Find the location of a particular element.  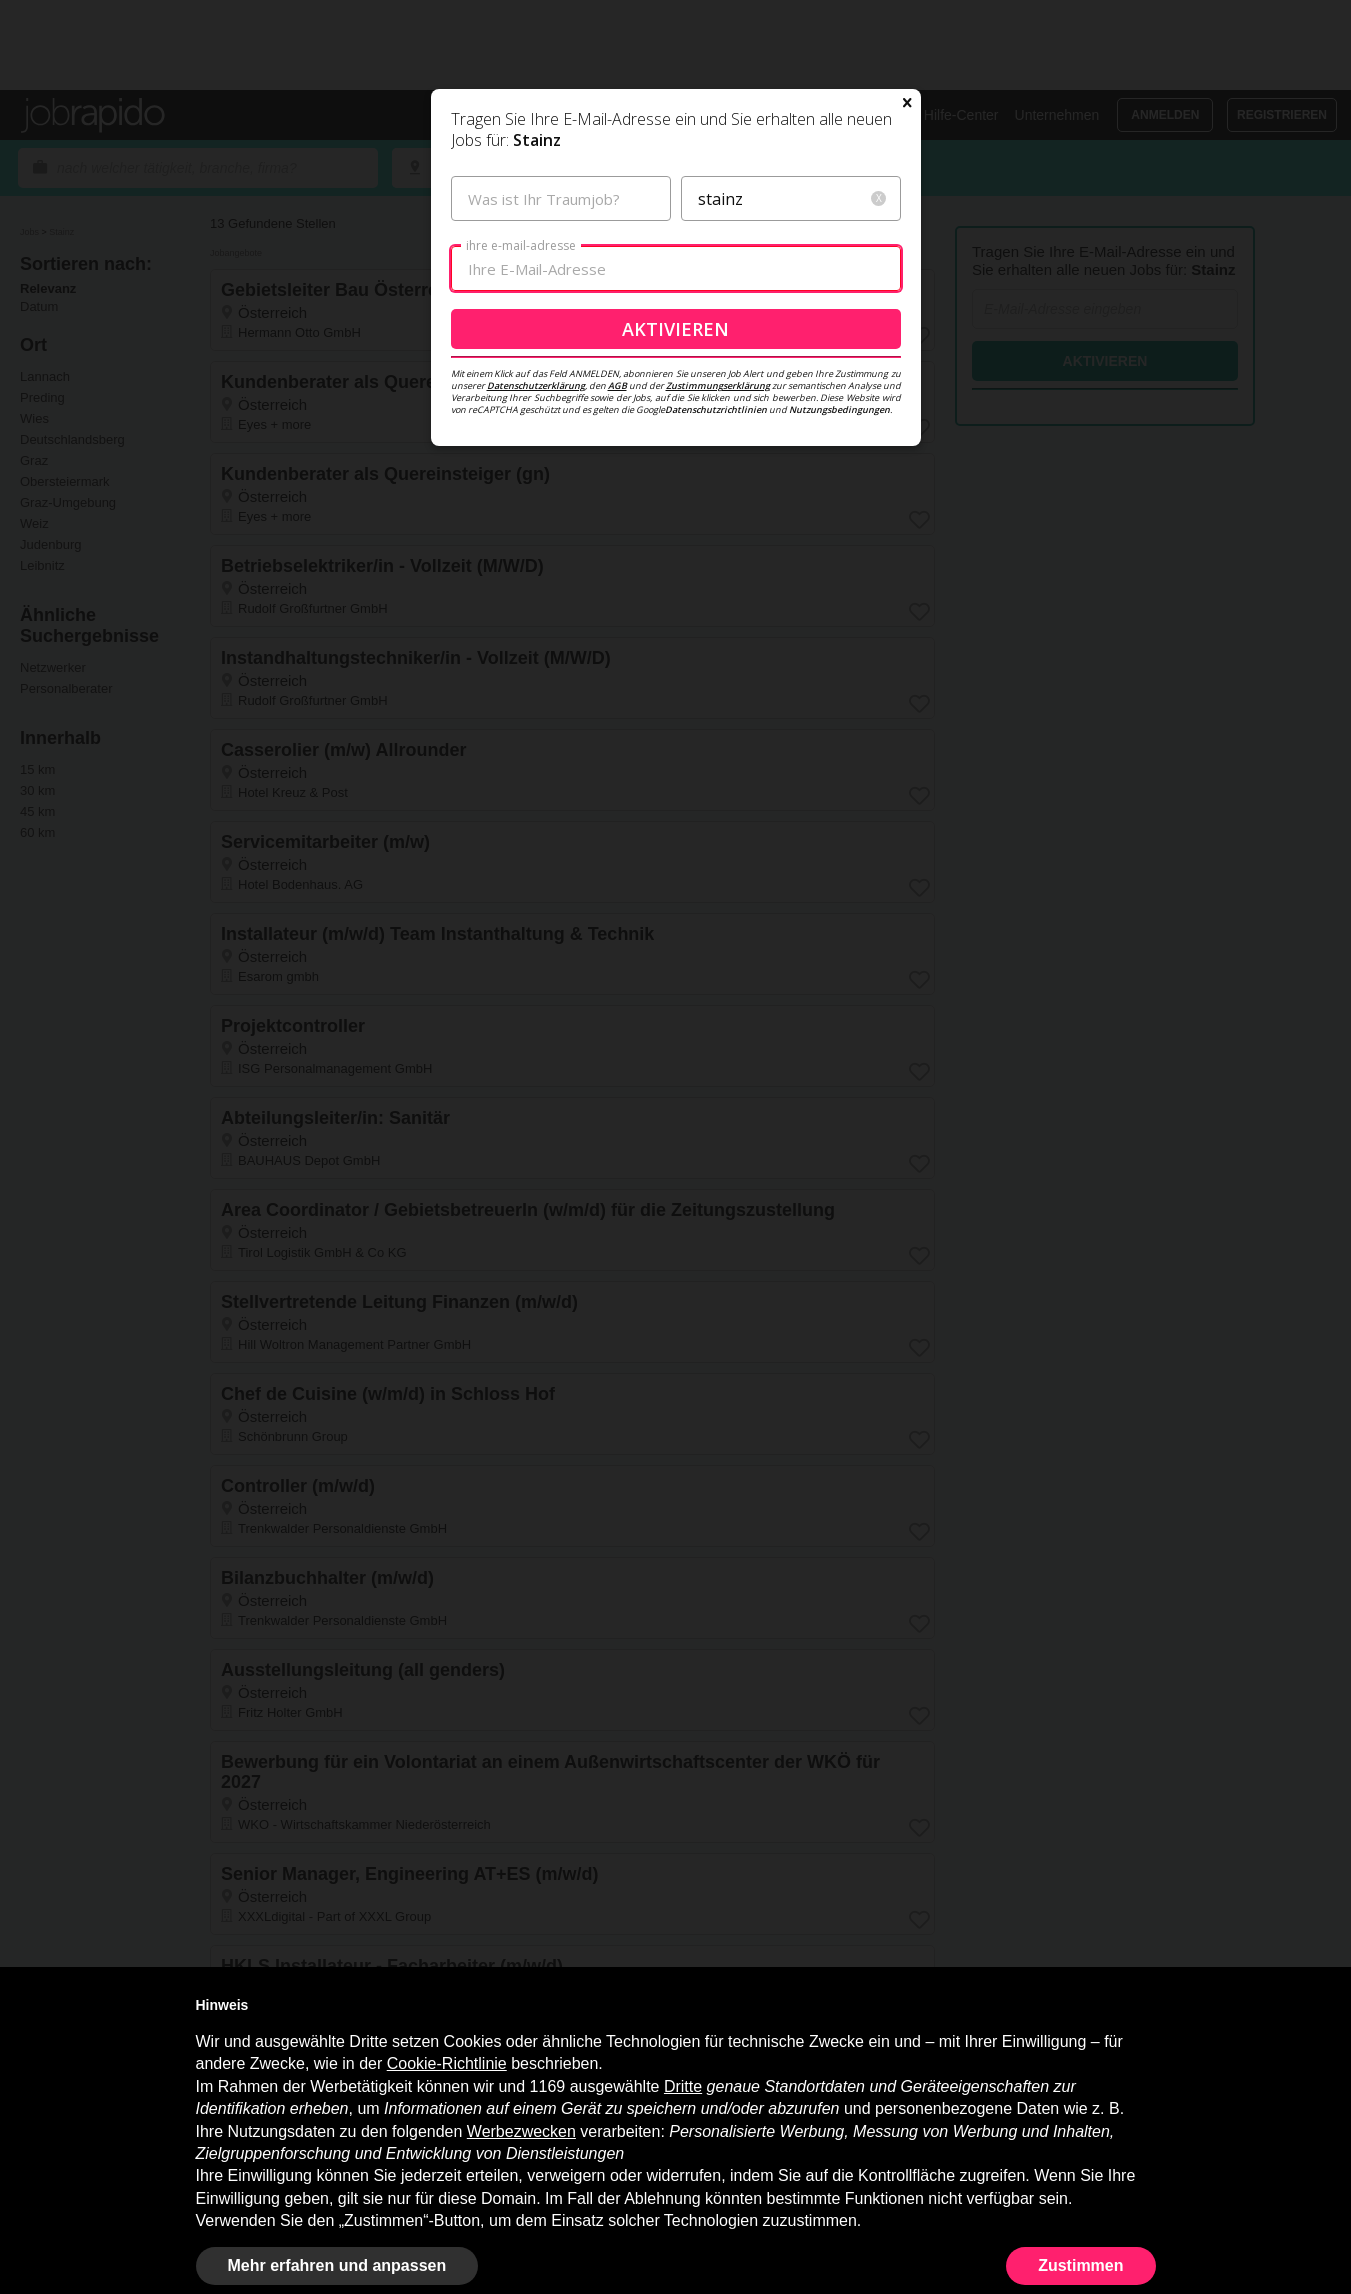

Datenschutzrichtlinien is located at coordinates (716, 550).